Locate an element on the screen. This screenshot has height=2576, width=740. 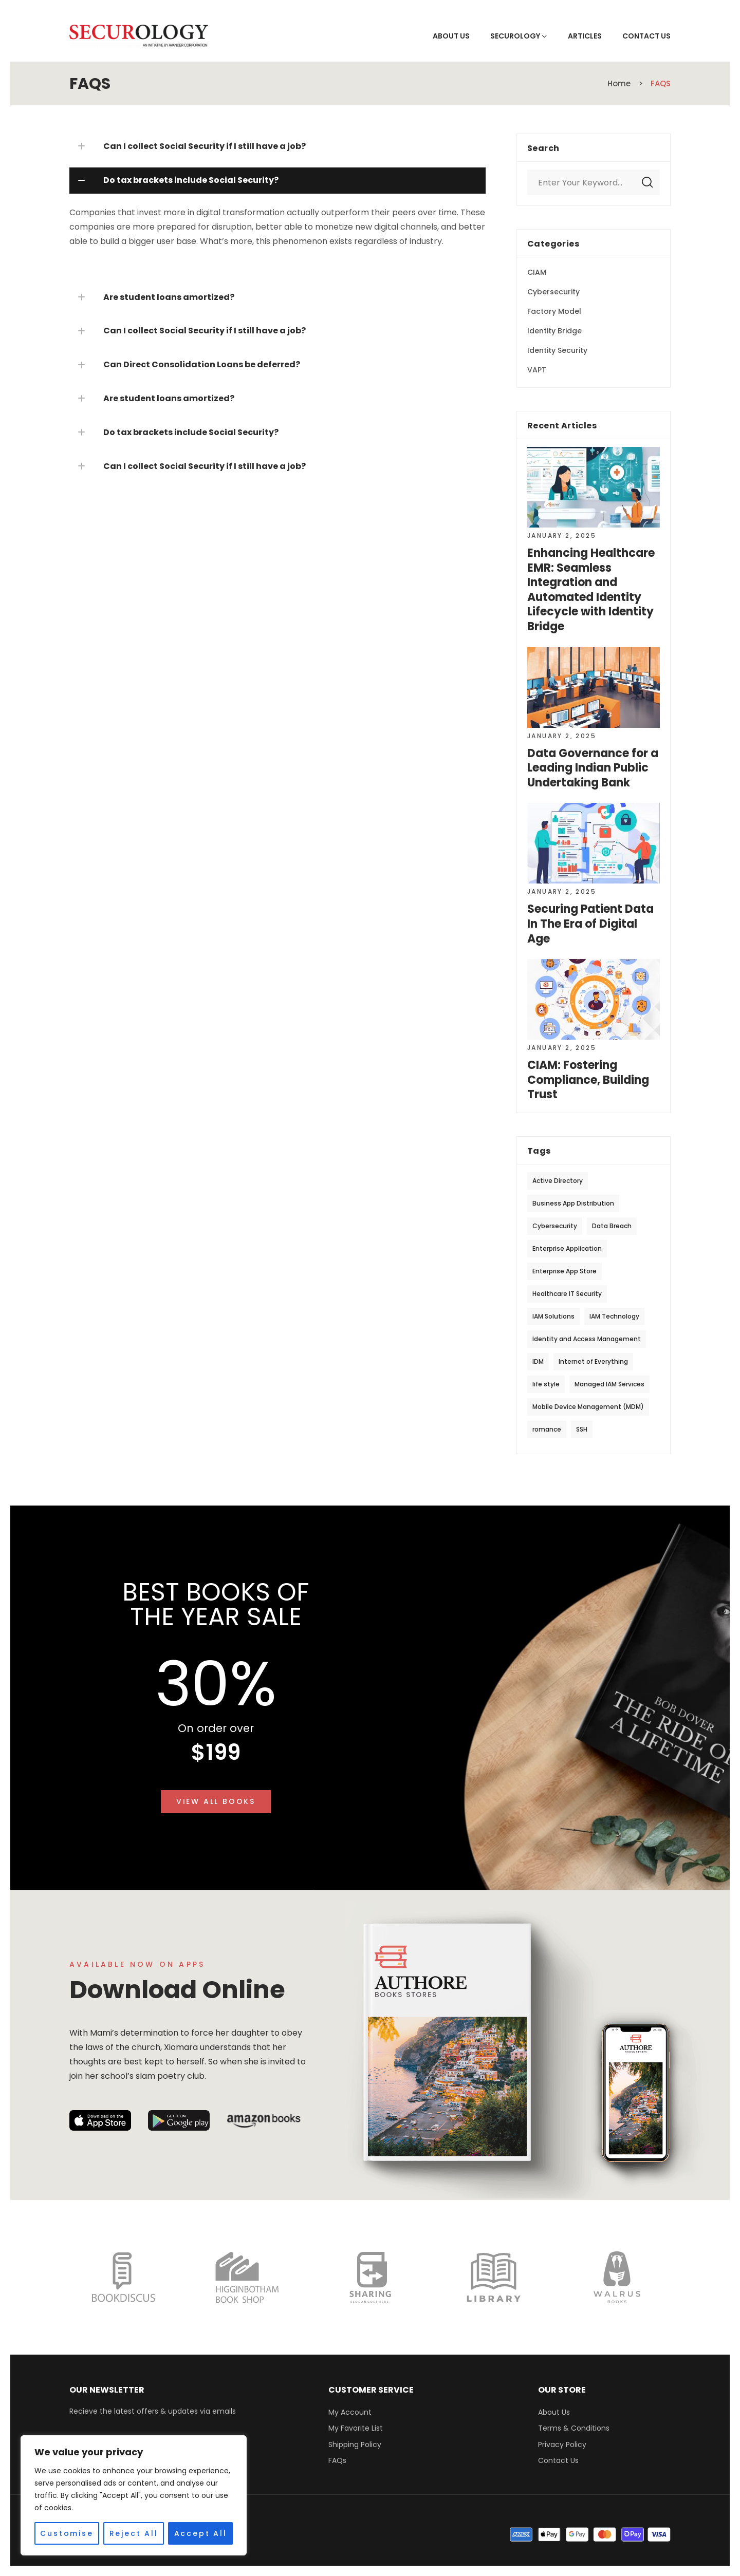
VAPT is located at coordinates (536, 370).